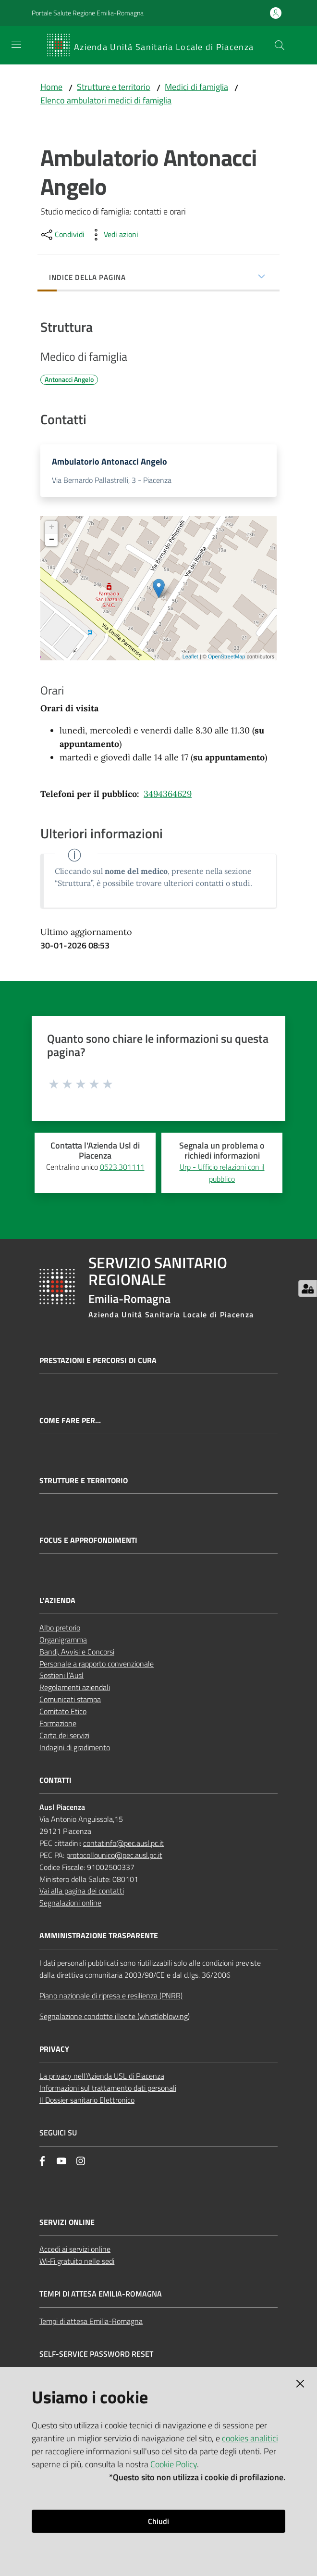 The width and height of the screenshot is (317, 2576). Describe the element at coordinates (114, 2018) in the screenshot. I see `Segnalazione condotte illecite (whistleblowing)` at that location.